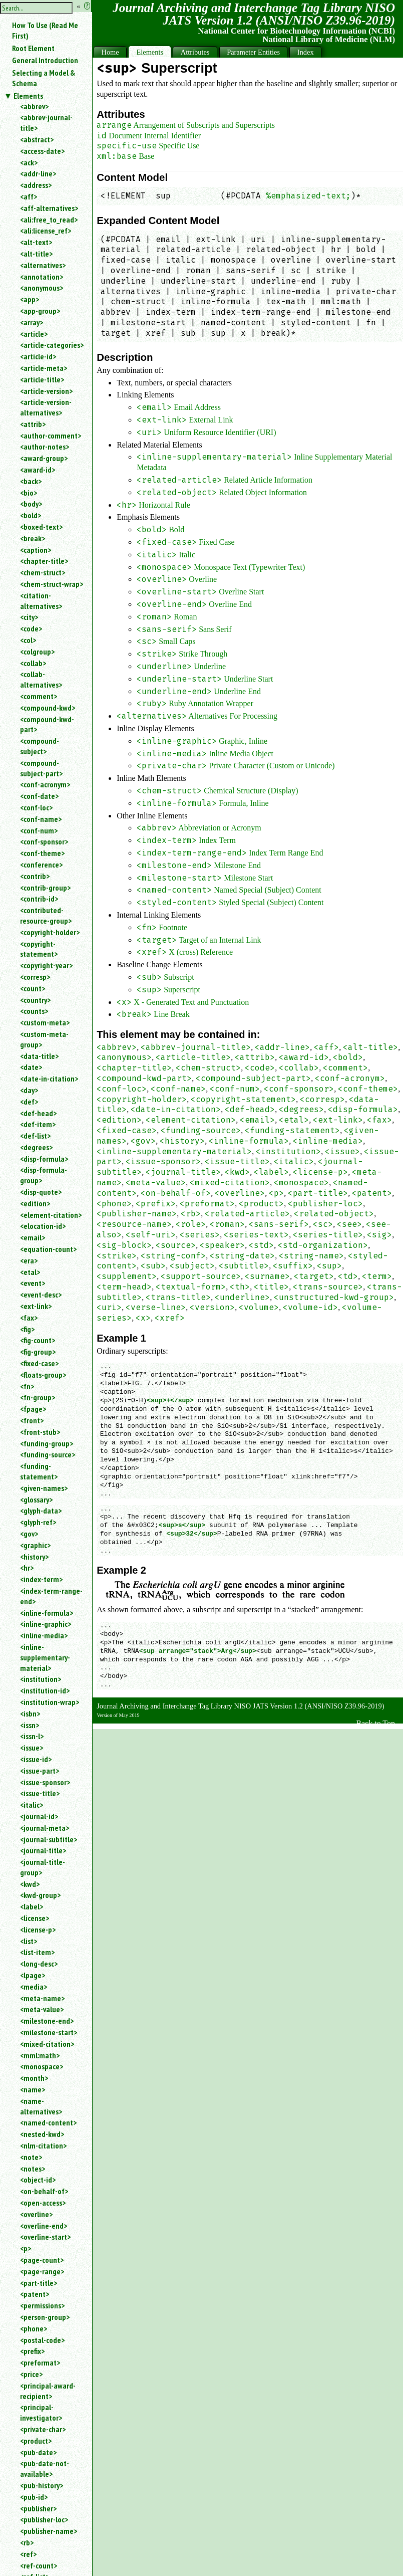 This screenshot has height=2576, width=403. What do you see at coordinates (29, 1260) in the screenshot?
I see `<era>` at bounding box center [29, 1260].